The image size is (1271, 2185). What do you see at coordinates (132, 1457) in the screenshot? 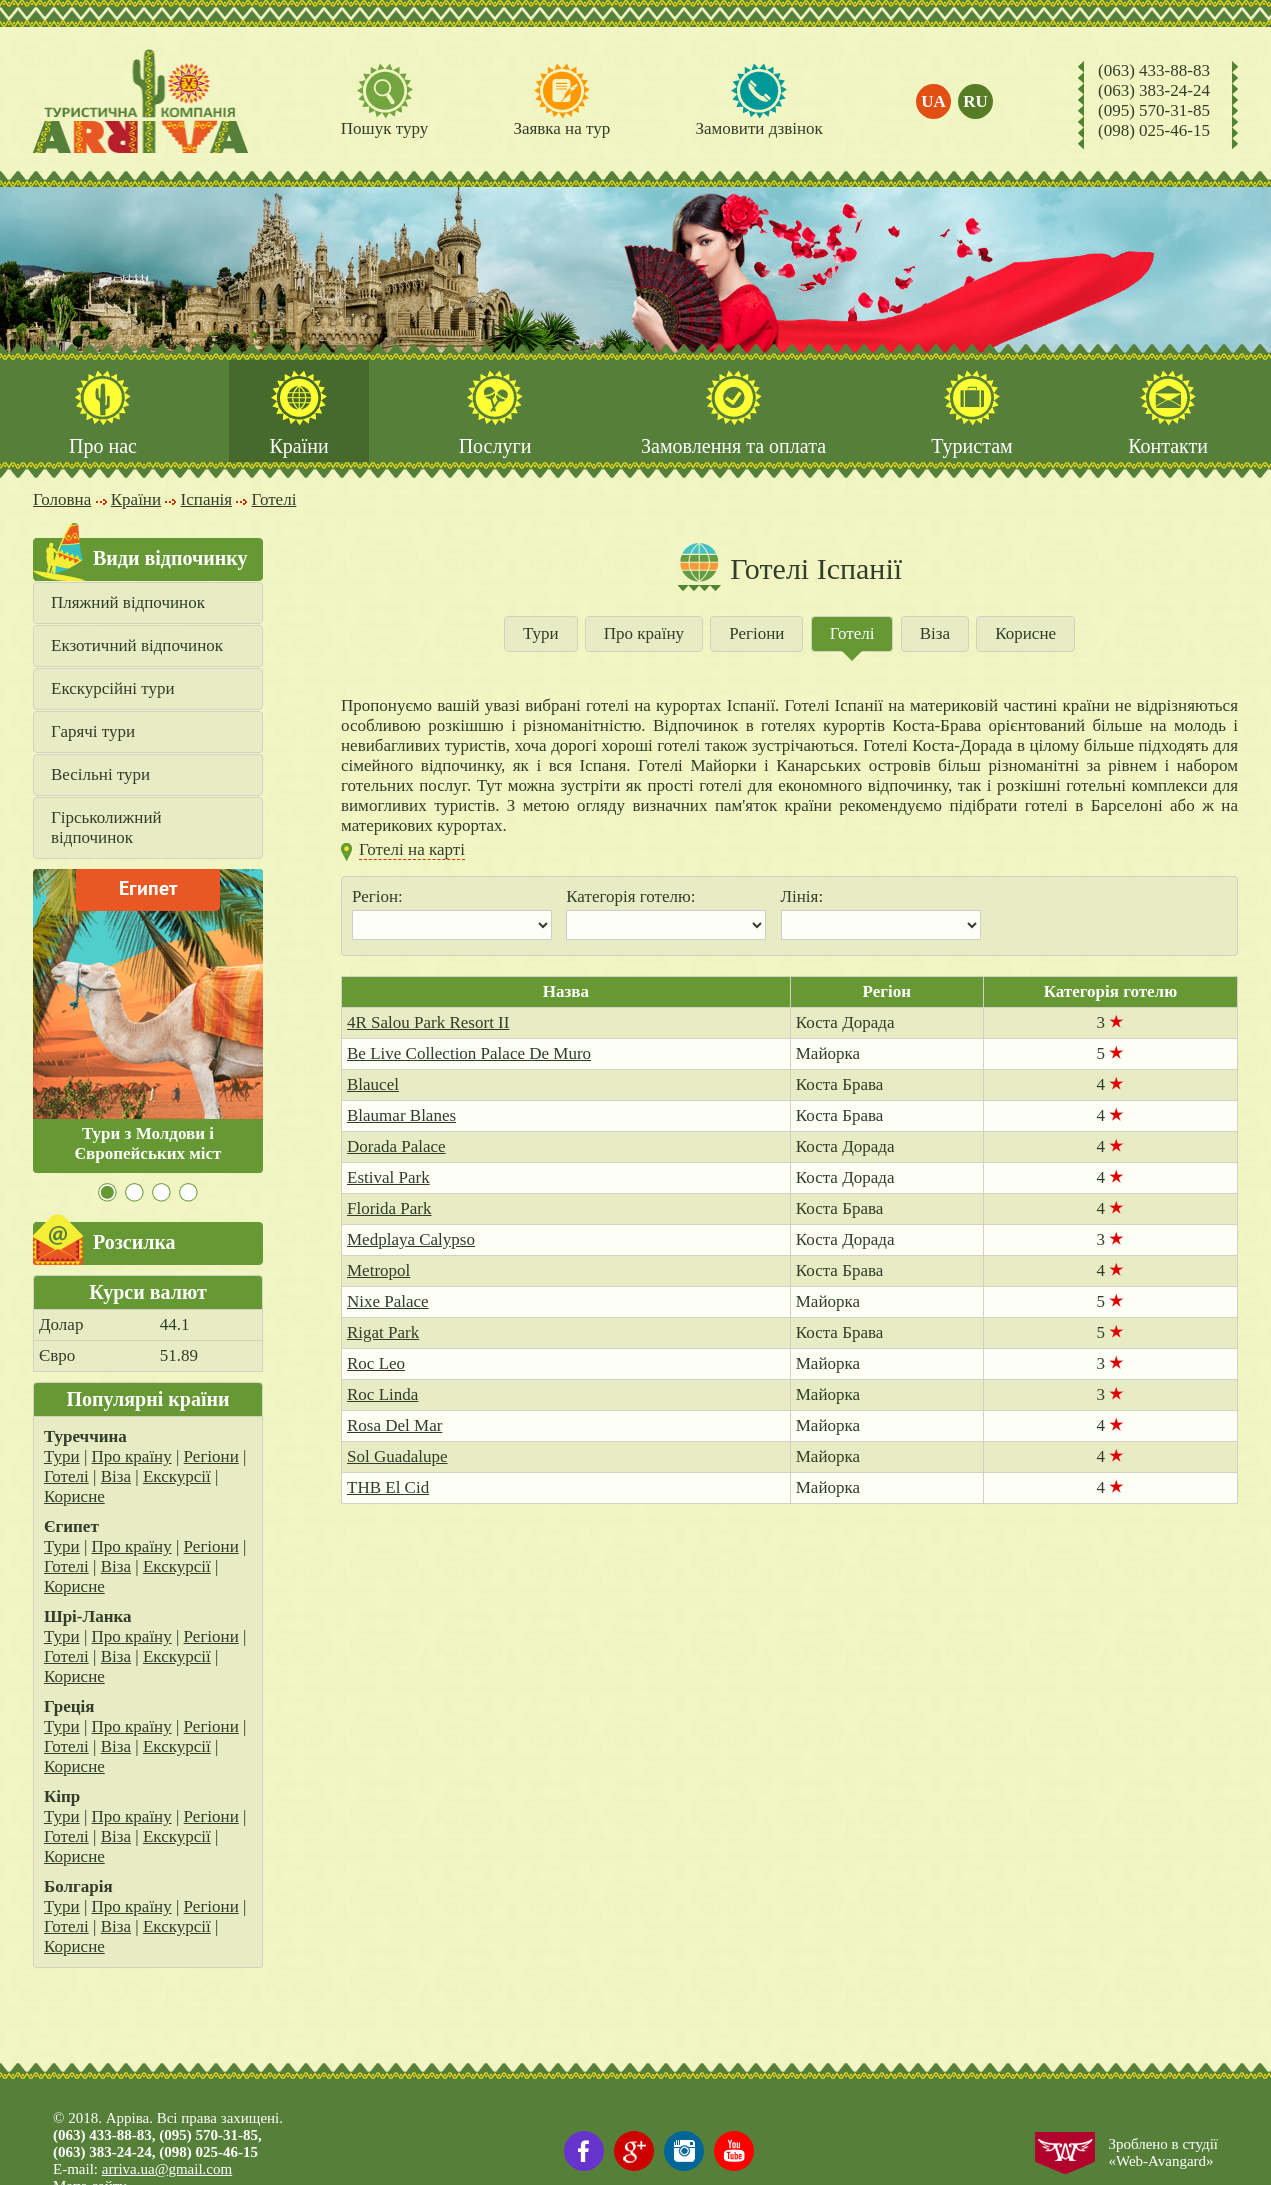
I see `Про країну` at bounding box center [132, 1457].